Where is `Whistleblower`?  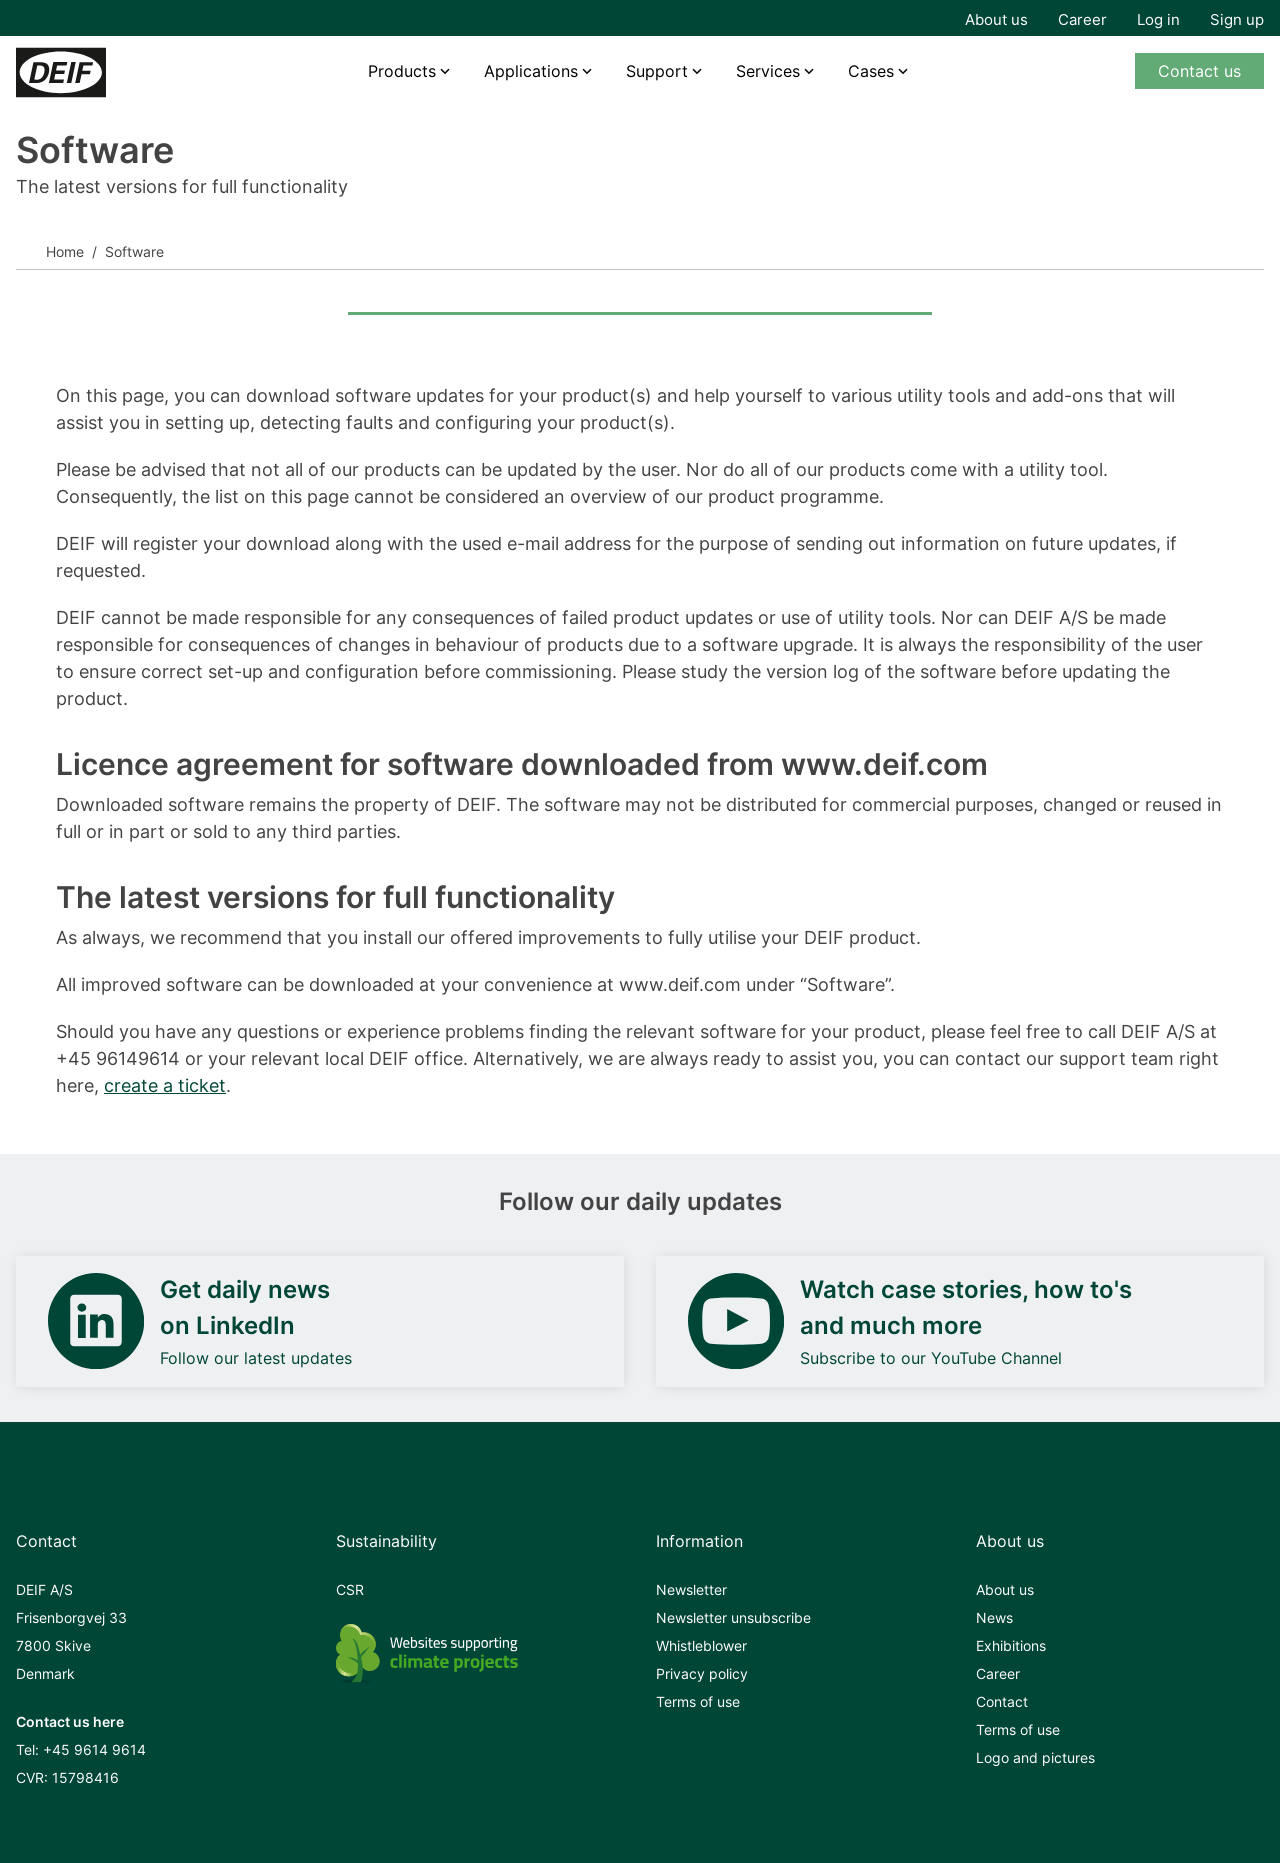
Whistleblower is located at coordinates (701, 1645).